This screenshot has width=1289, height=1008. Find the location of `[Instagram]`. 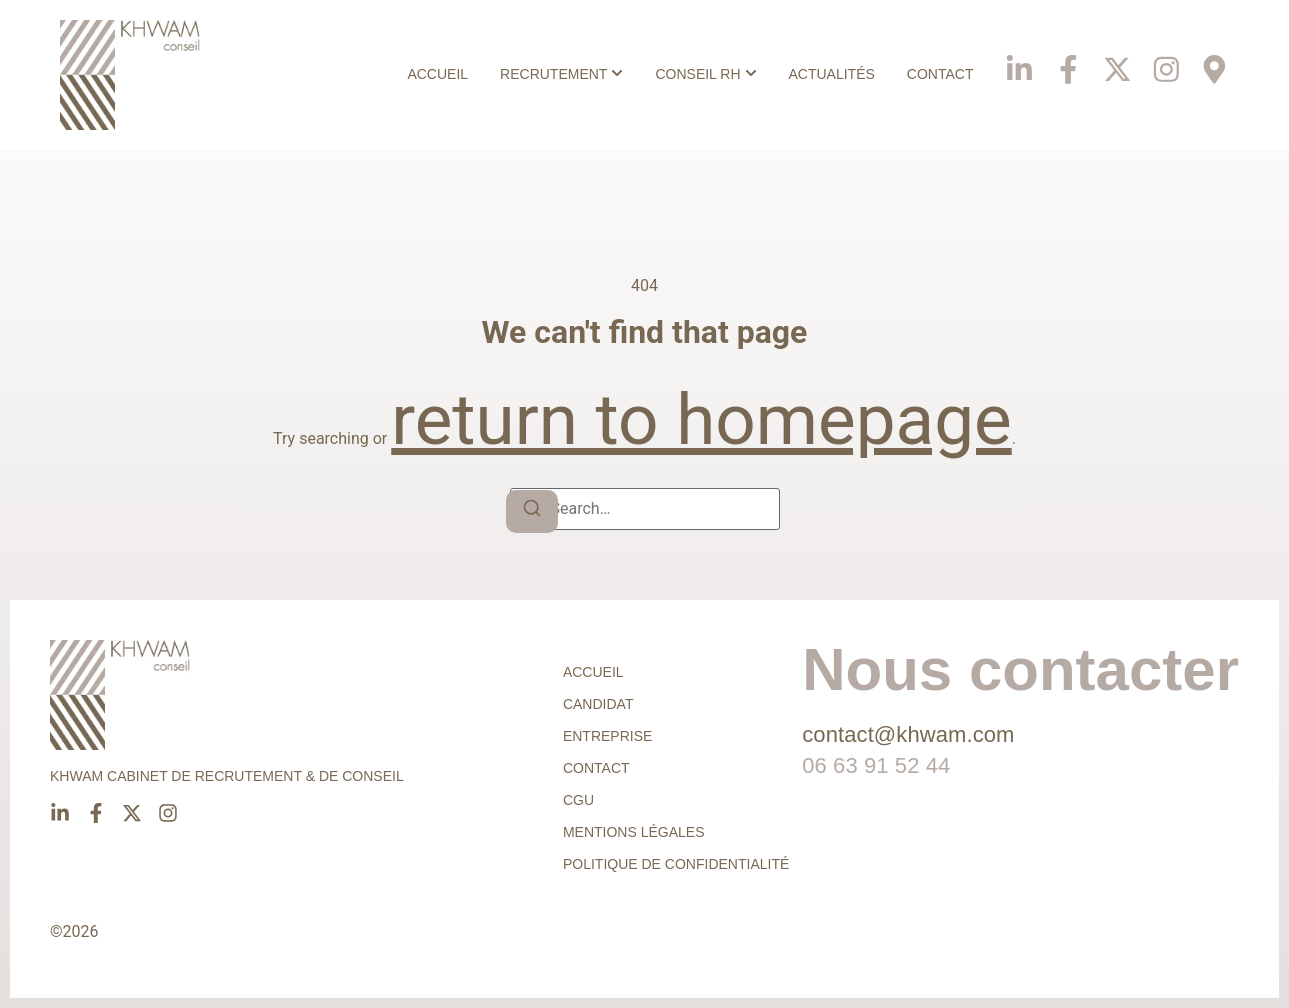

[Instagram] is located at coordinates (1164, 60).